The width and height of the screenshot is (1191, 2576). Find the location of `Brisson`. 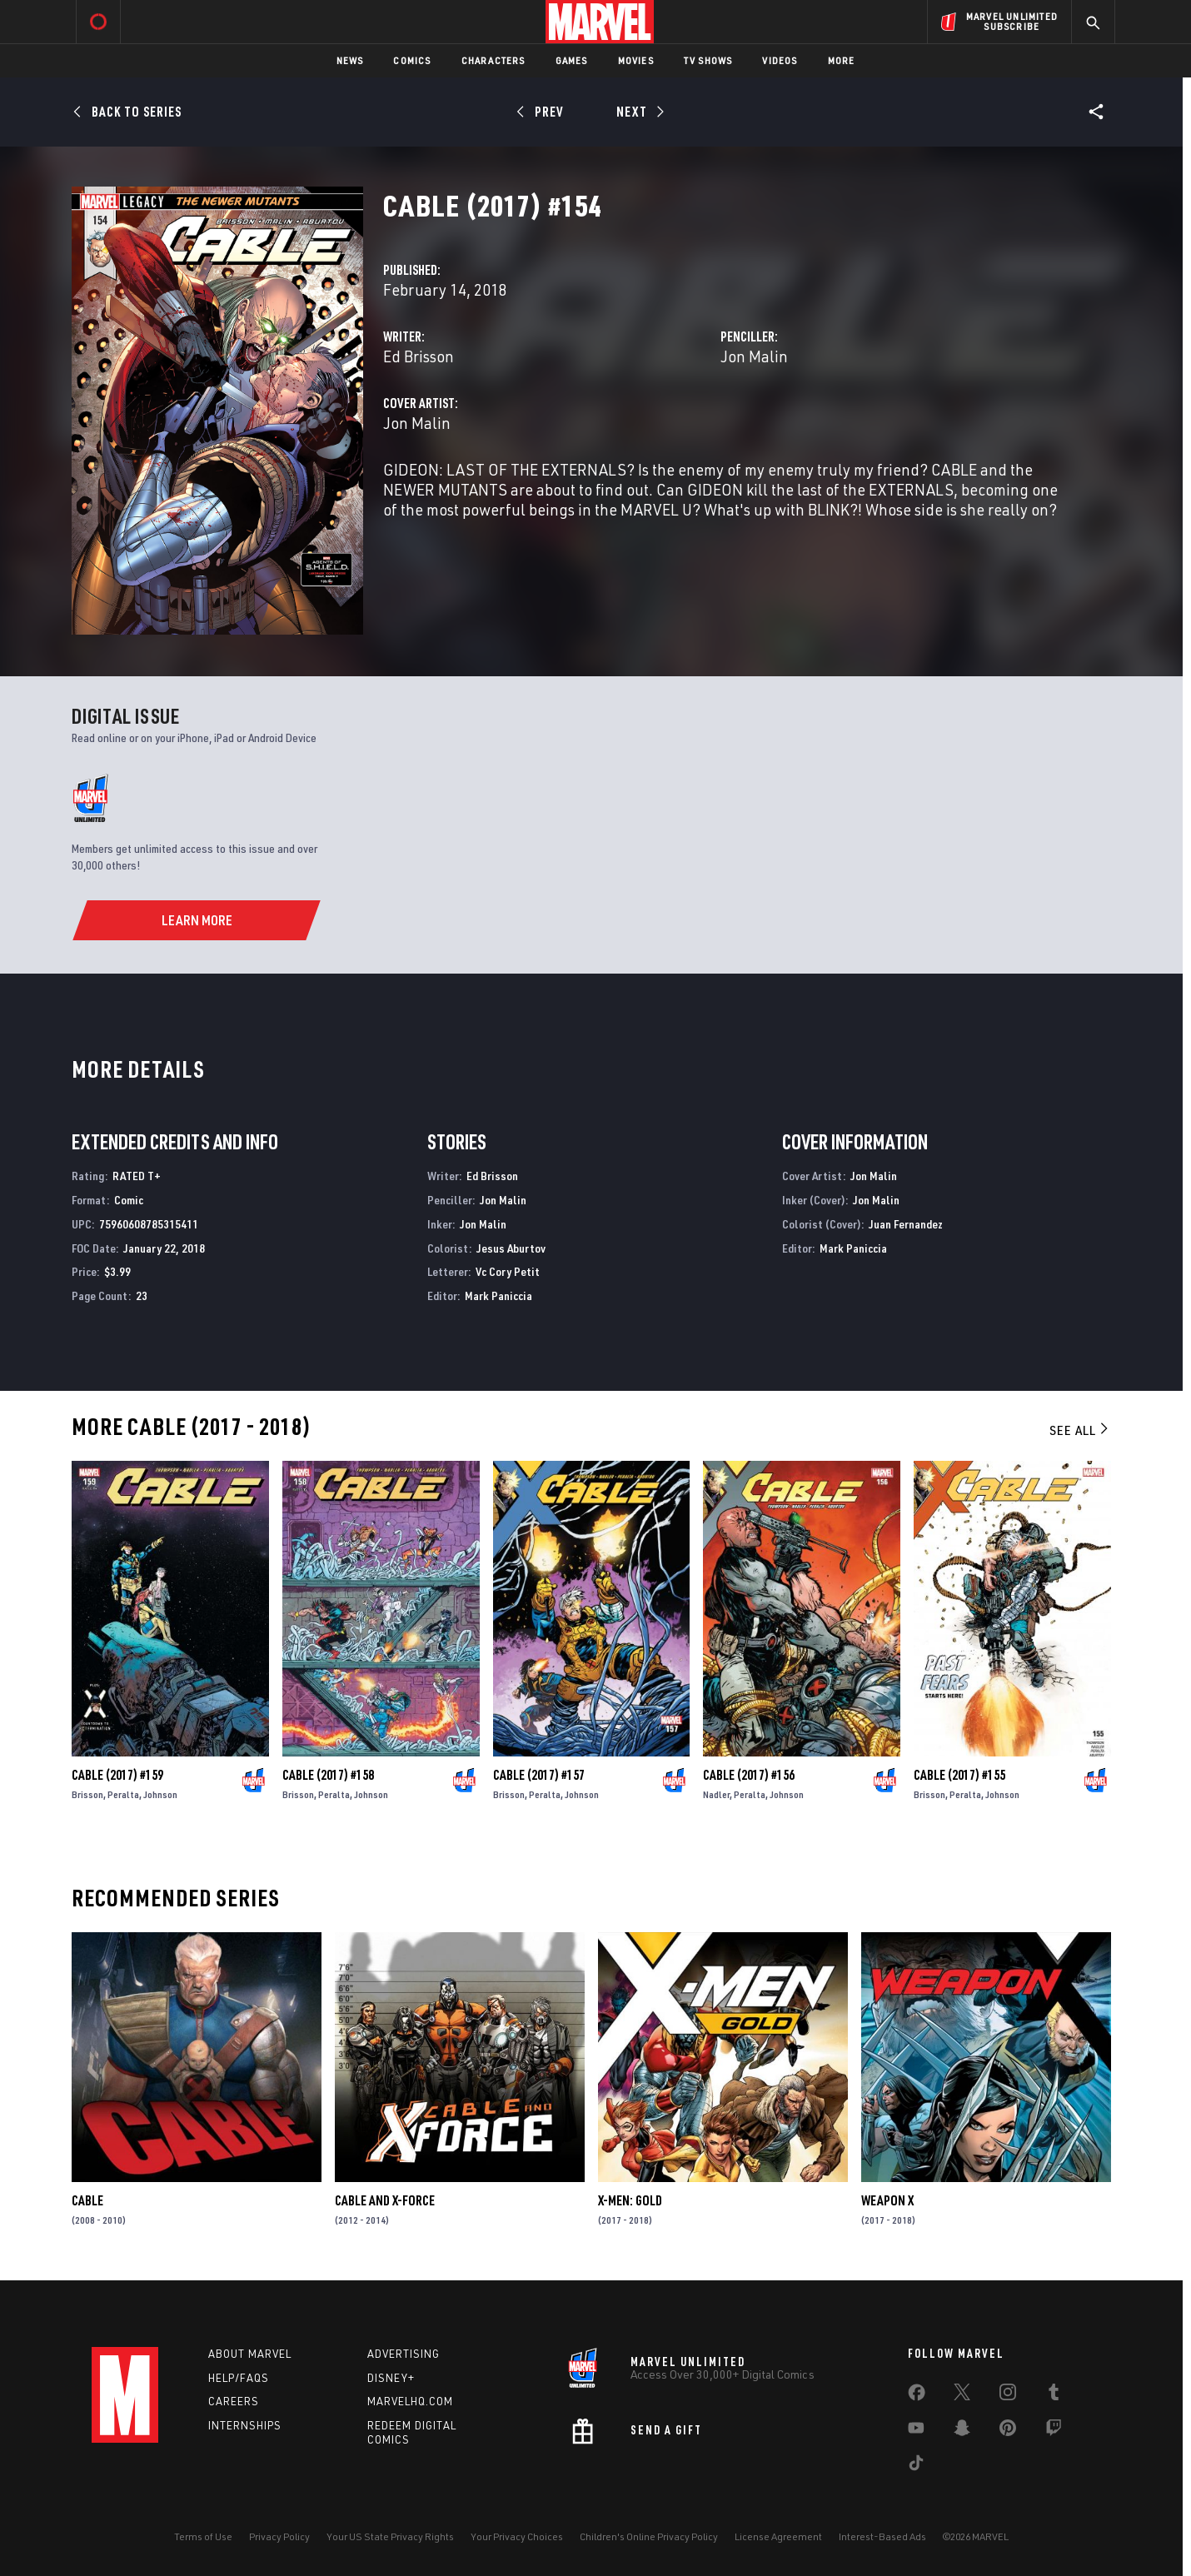

Brisson is located at coordinates (87, 1794).